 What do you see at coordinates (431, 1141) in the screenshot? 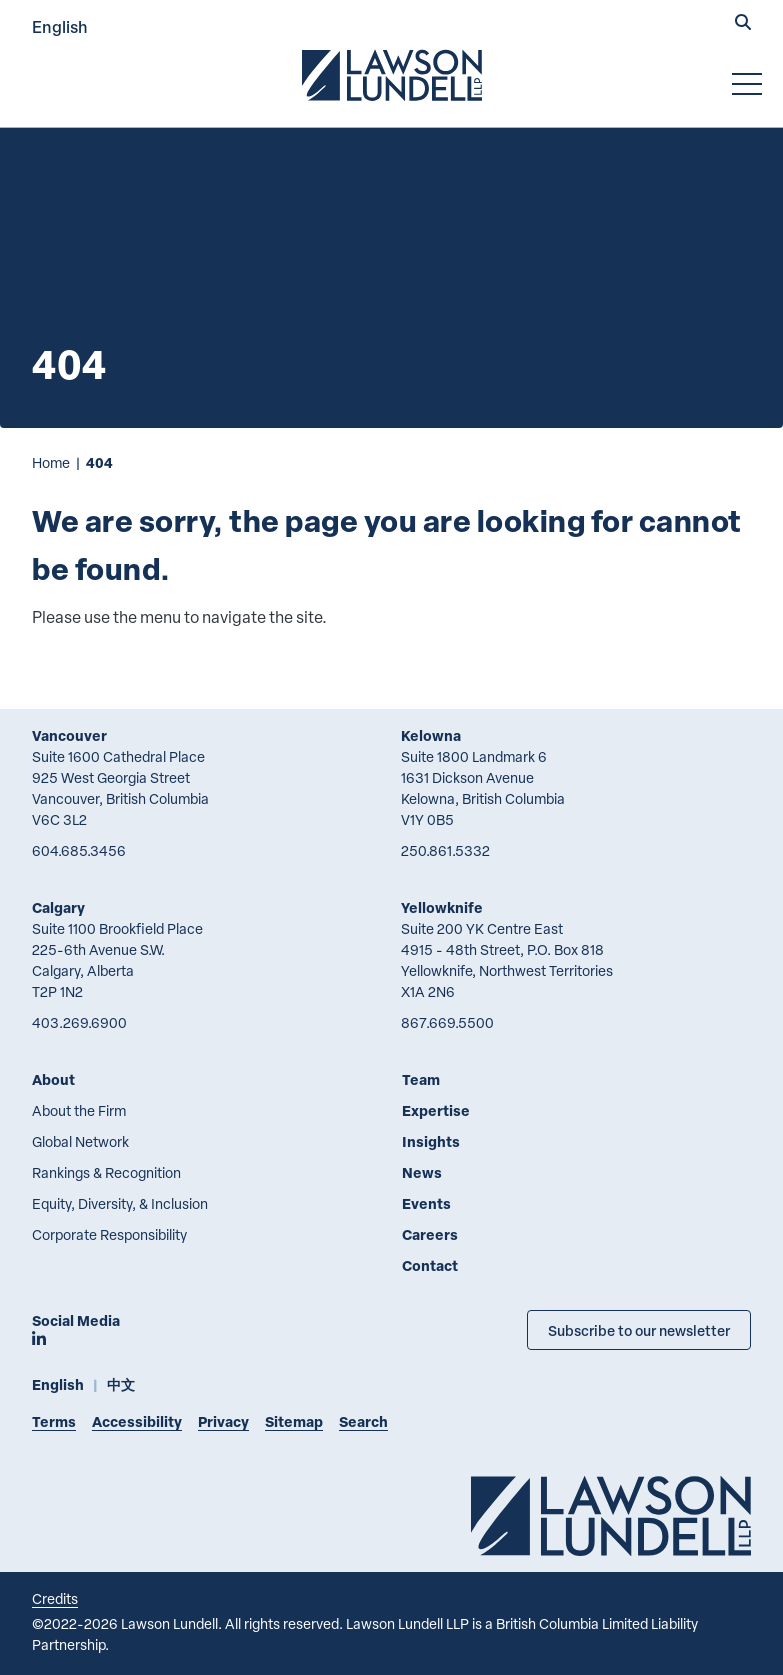
I see `Insights` at bounding box center [431, 1141].